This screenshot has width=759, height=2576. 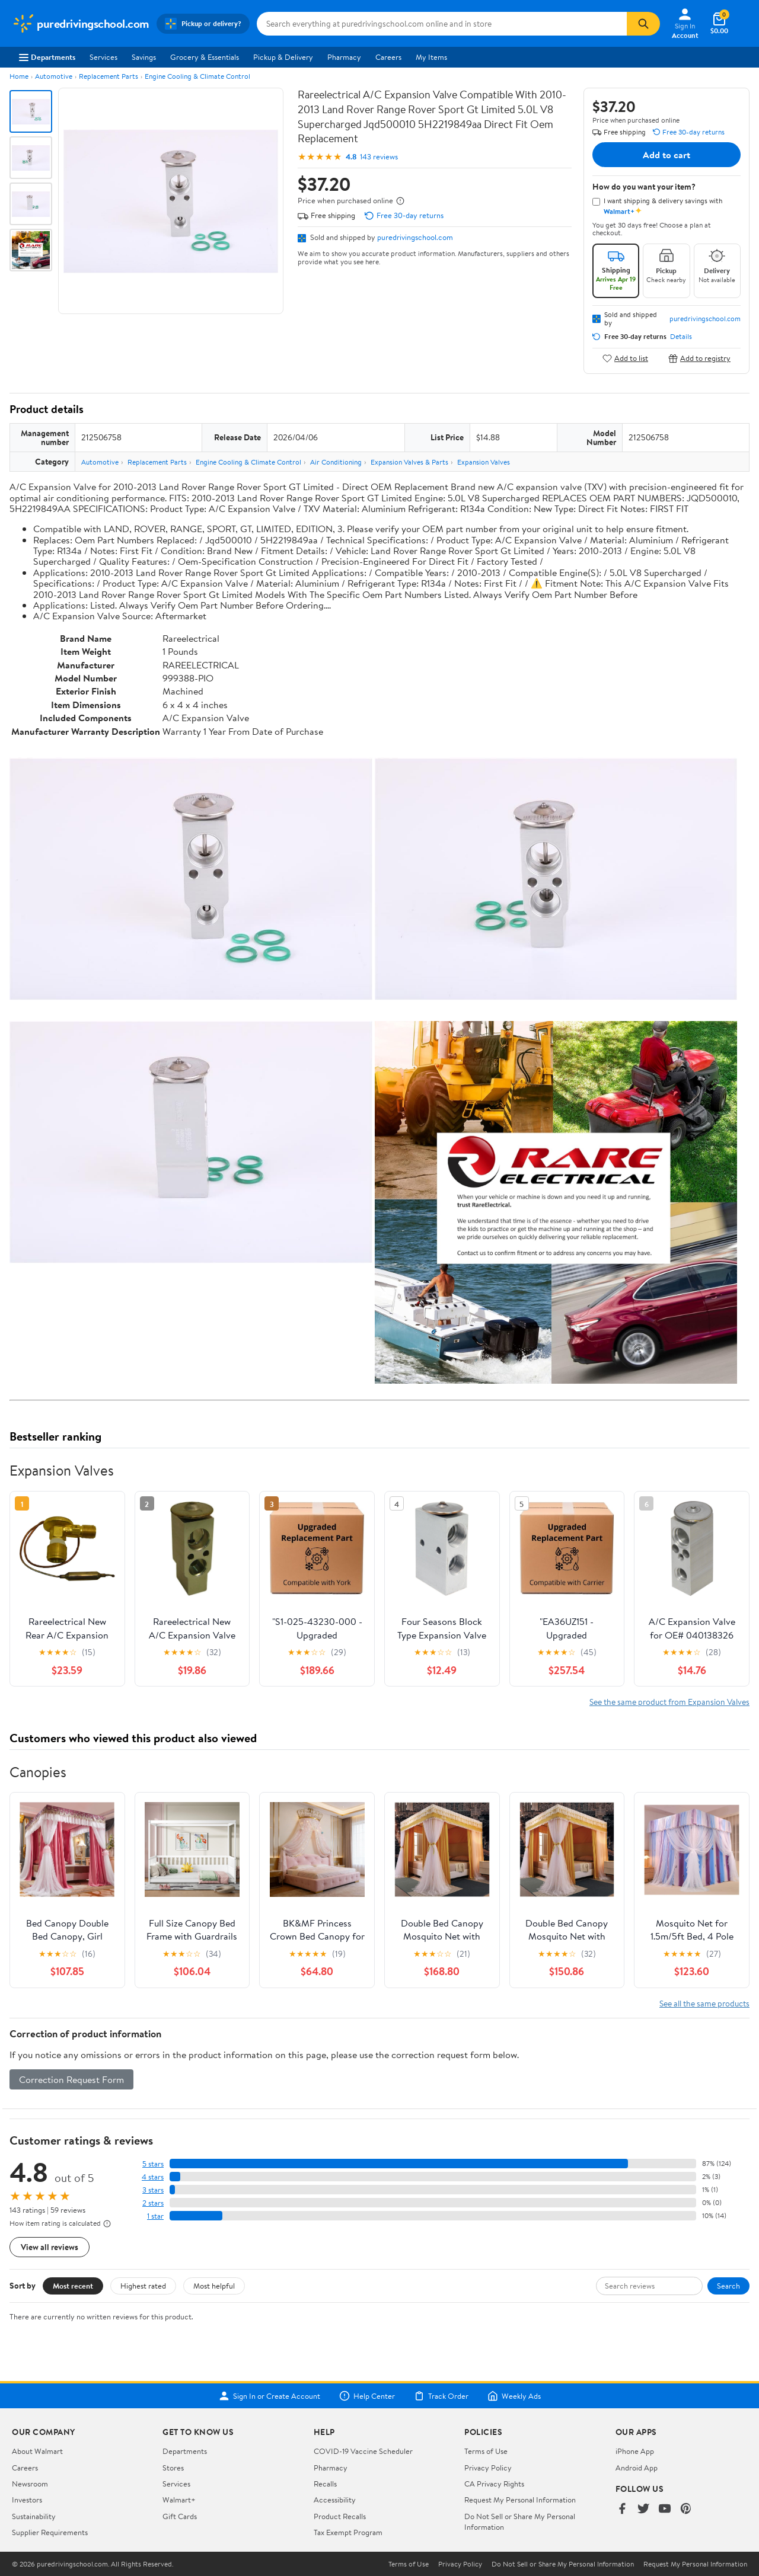 What do you see at coordinates (144, 57) in the screenshot?
I see `Savings` at bounding box center [144, 57].